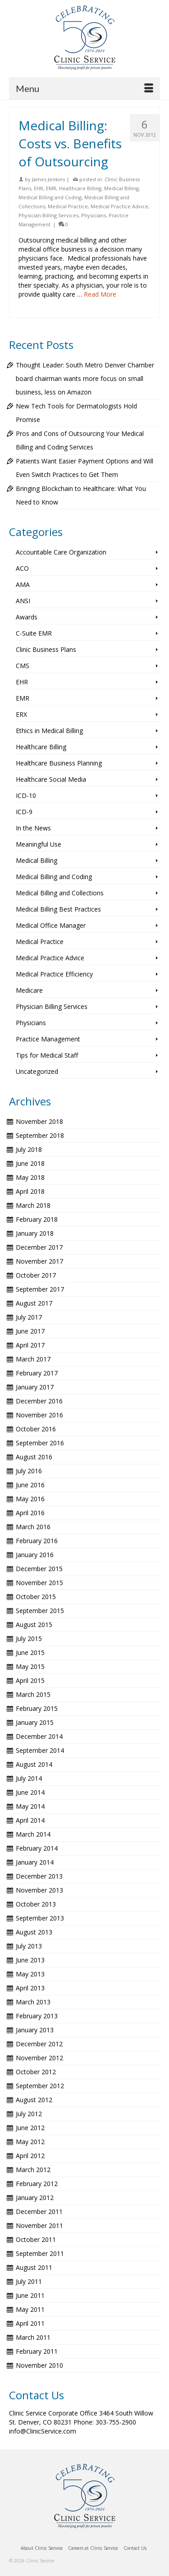 This screenshot has height=2576, width=169. What do you see at coordinates (39, 1247) in the screenshot?
I see `December 2017` at bounding box center [39, 1247].